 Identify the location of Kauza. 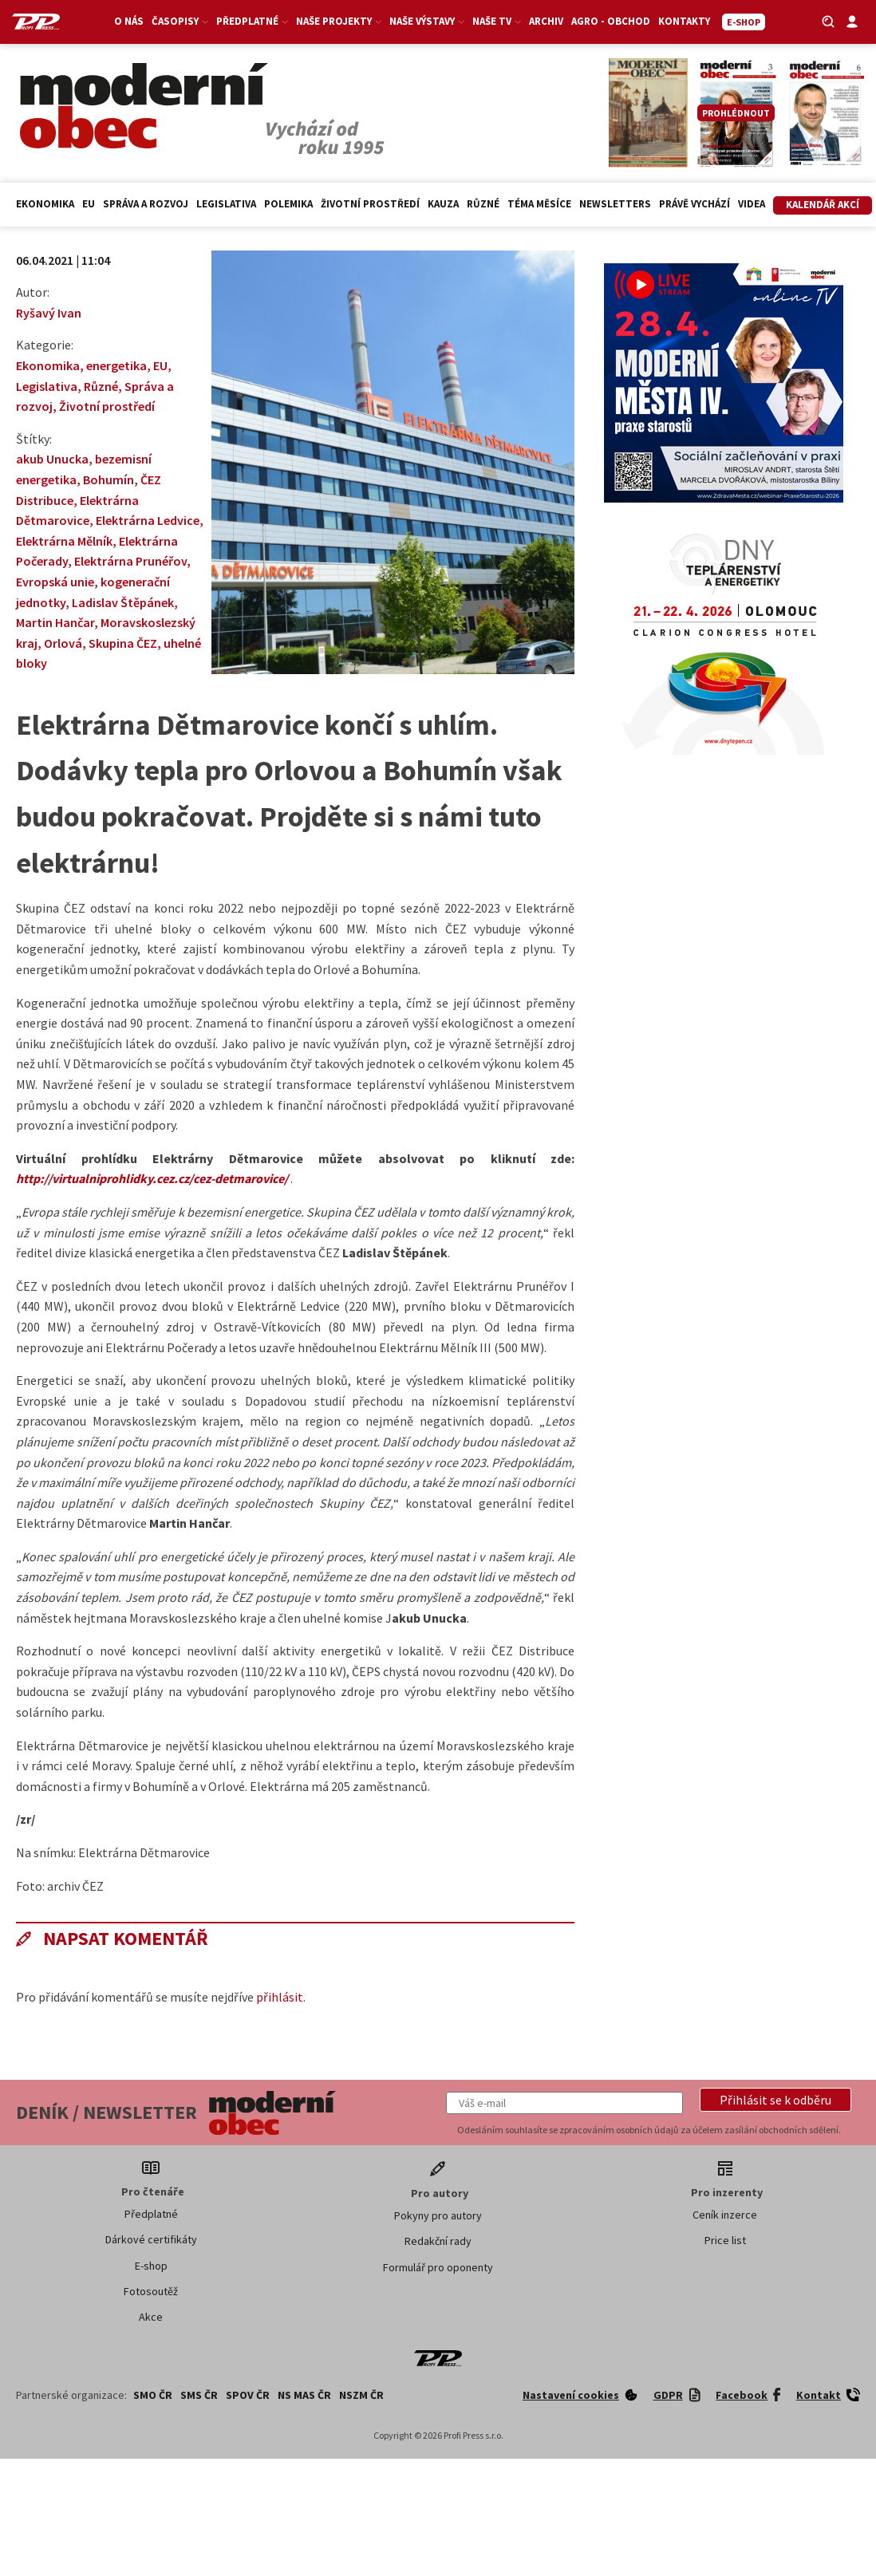
(443, 204).